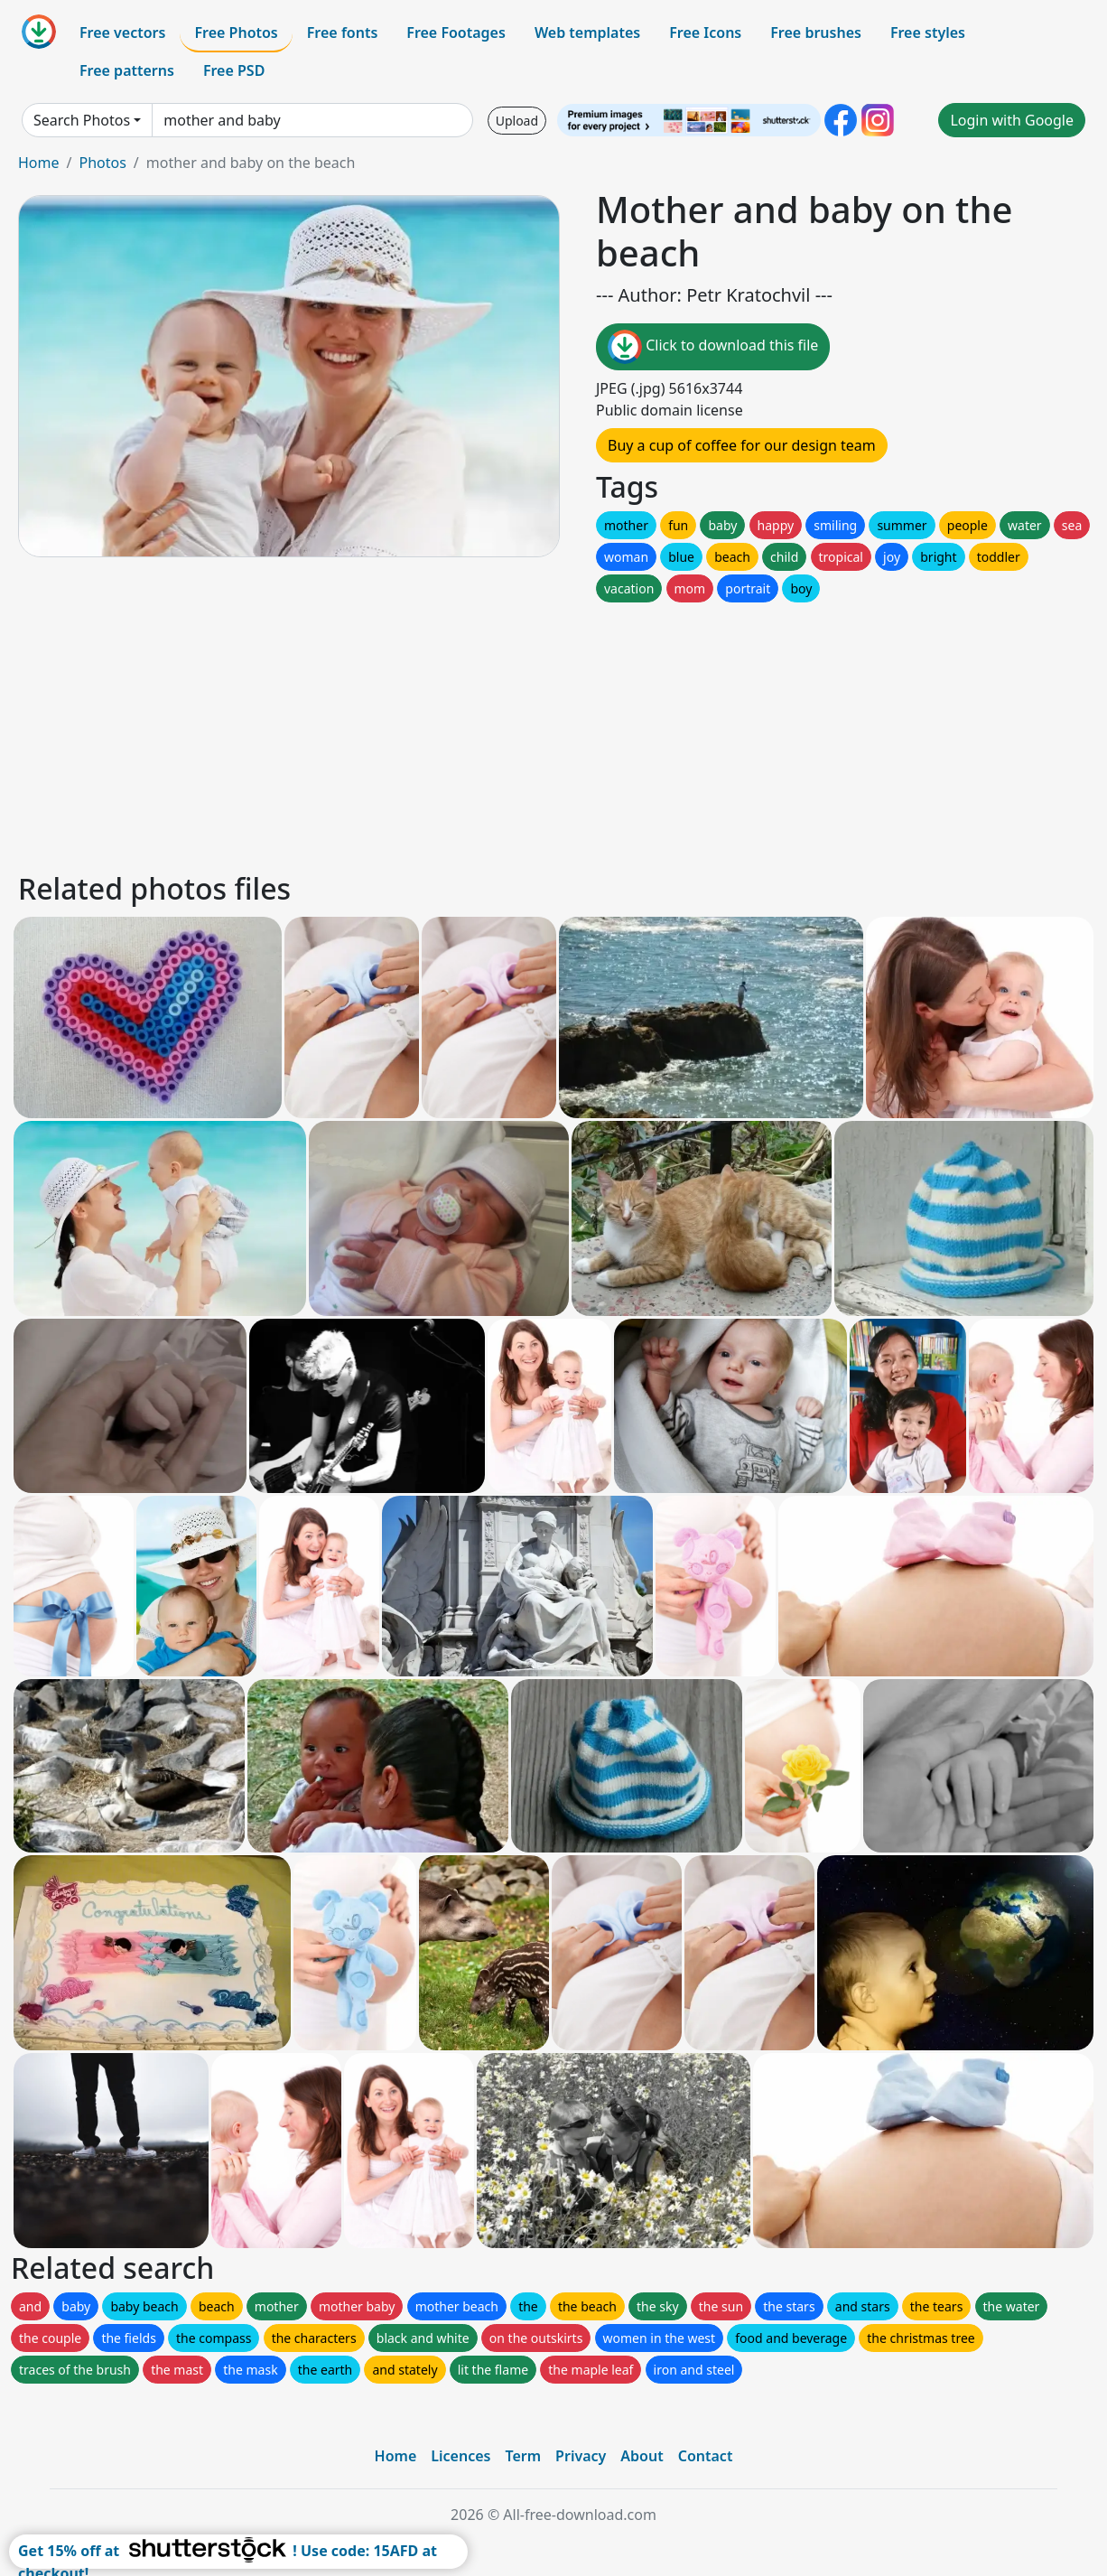  What do you see at coordinates (81, 120) in the screenshot?
I see `Search Photos` at bounding box center [81, 120].